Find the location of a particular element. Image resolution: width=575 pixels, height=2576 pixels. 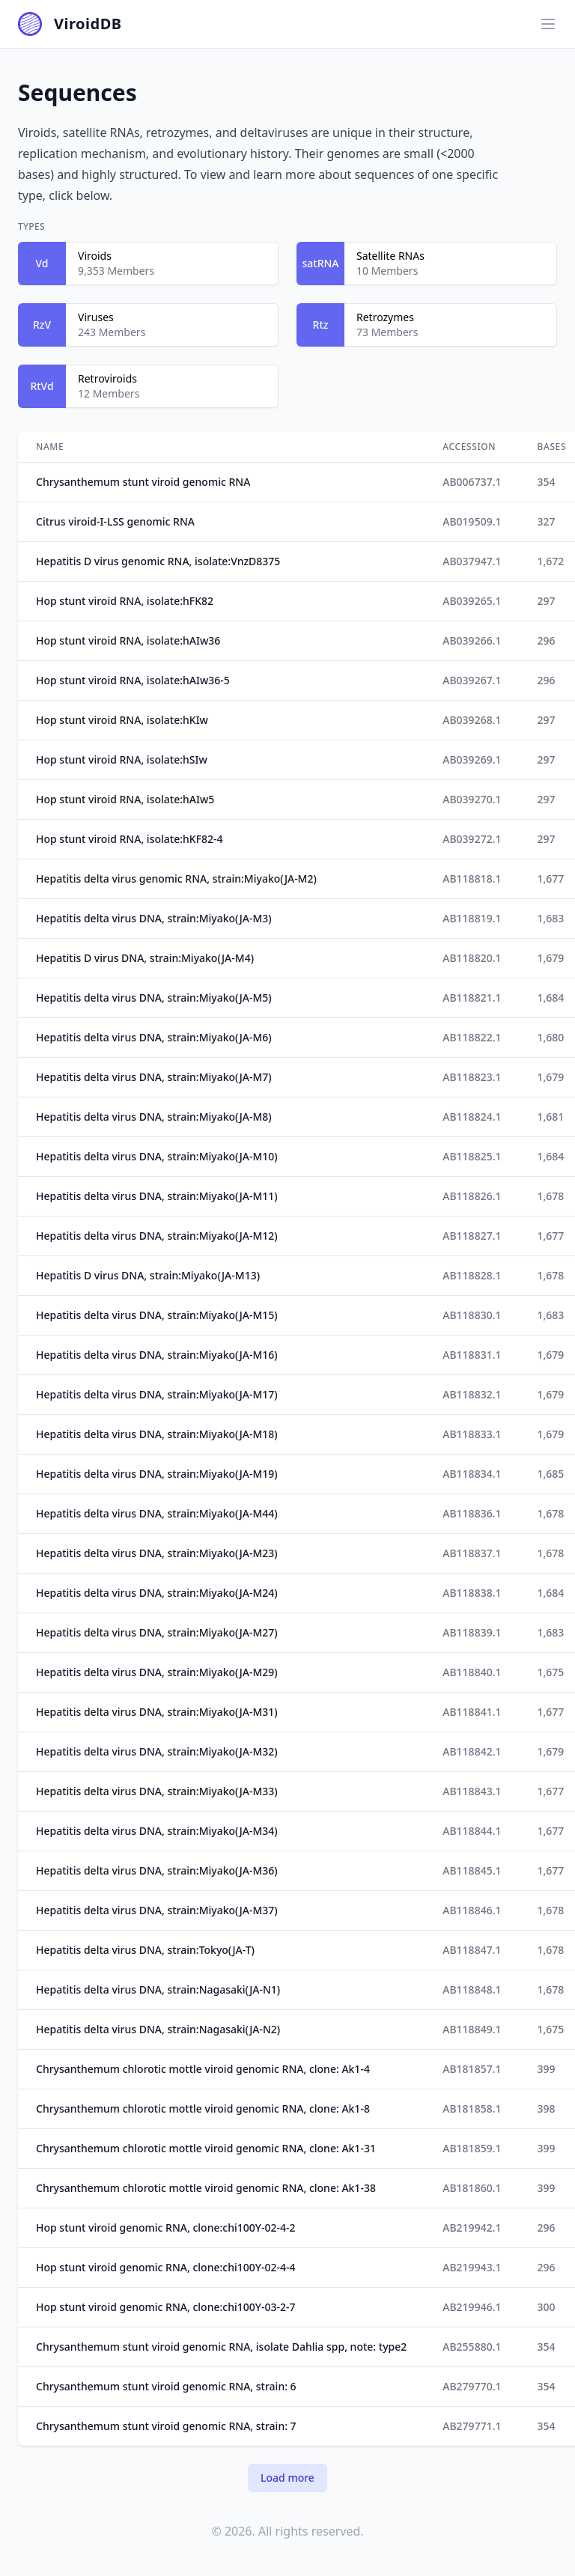

AB279771.1 is located at coordinates (471, 2426).